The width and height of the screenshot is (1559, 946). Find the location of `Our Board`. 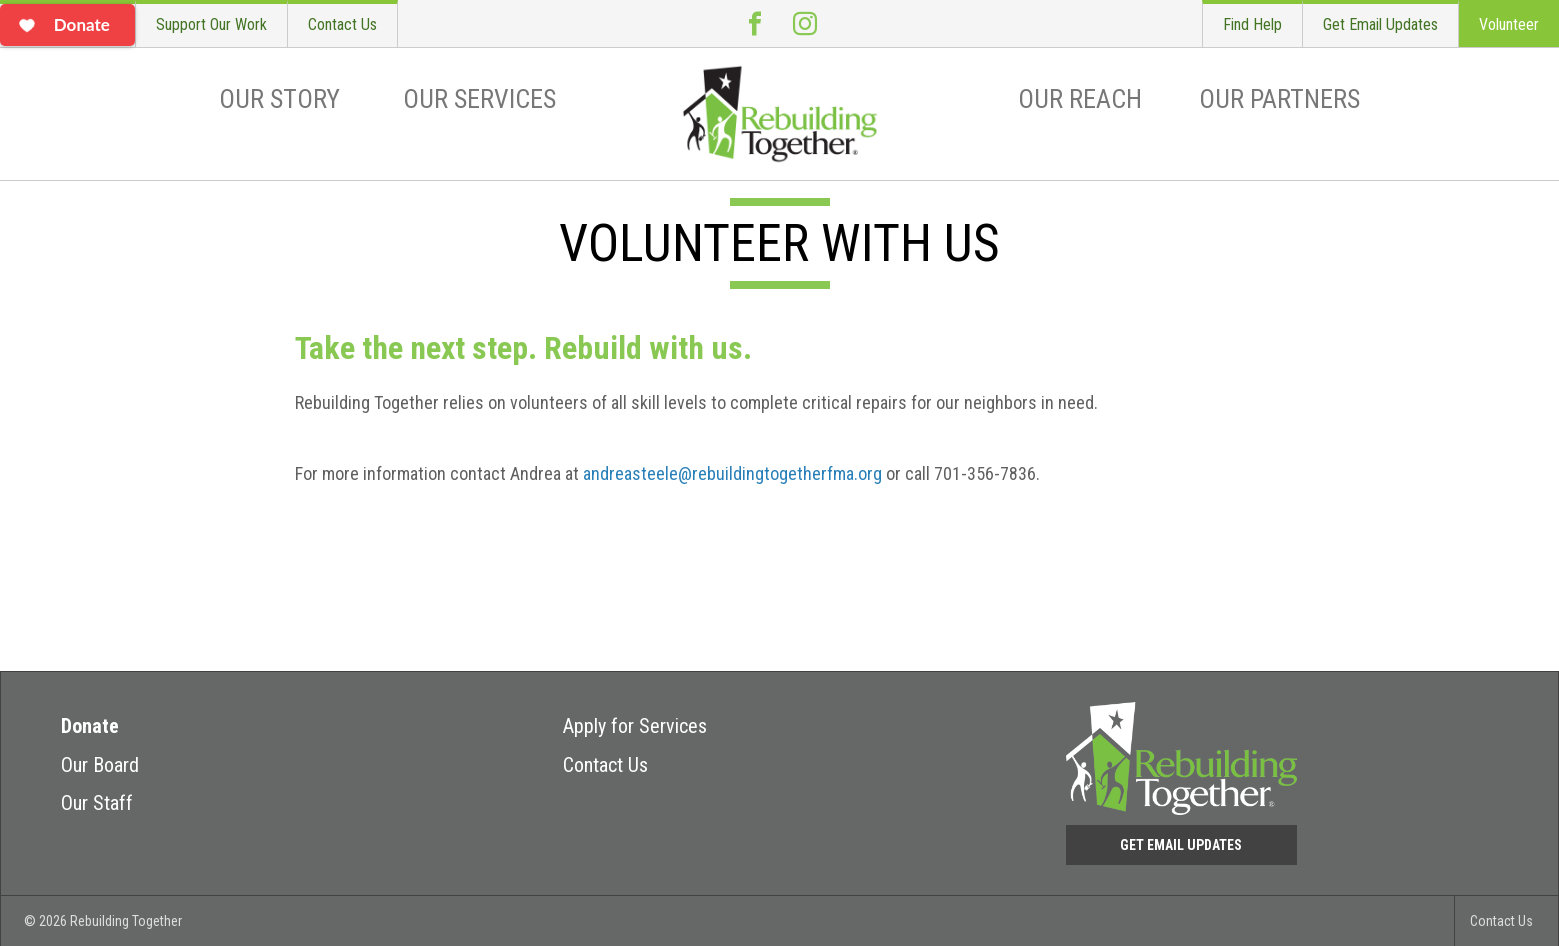

Our Board is located at coordinates (100, 765).